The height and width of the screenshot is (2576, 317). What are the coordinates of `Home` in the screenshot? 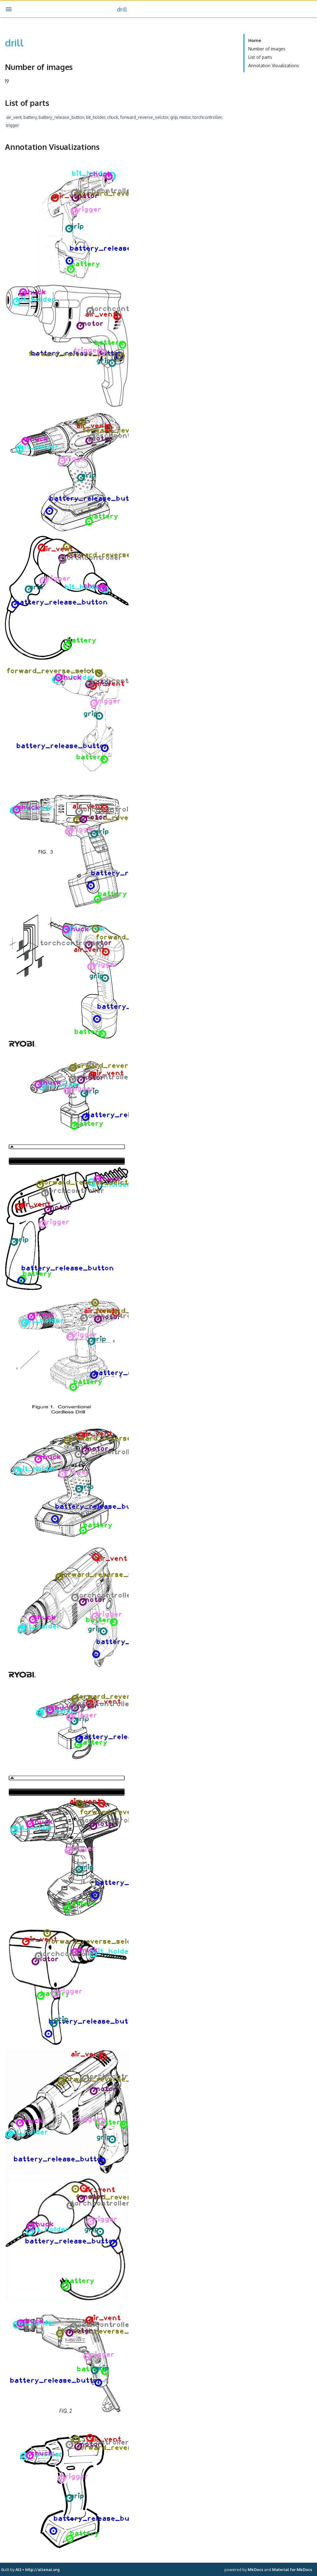 It's located at (254, 40).